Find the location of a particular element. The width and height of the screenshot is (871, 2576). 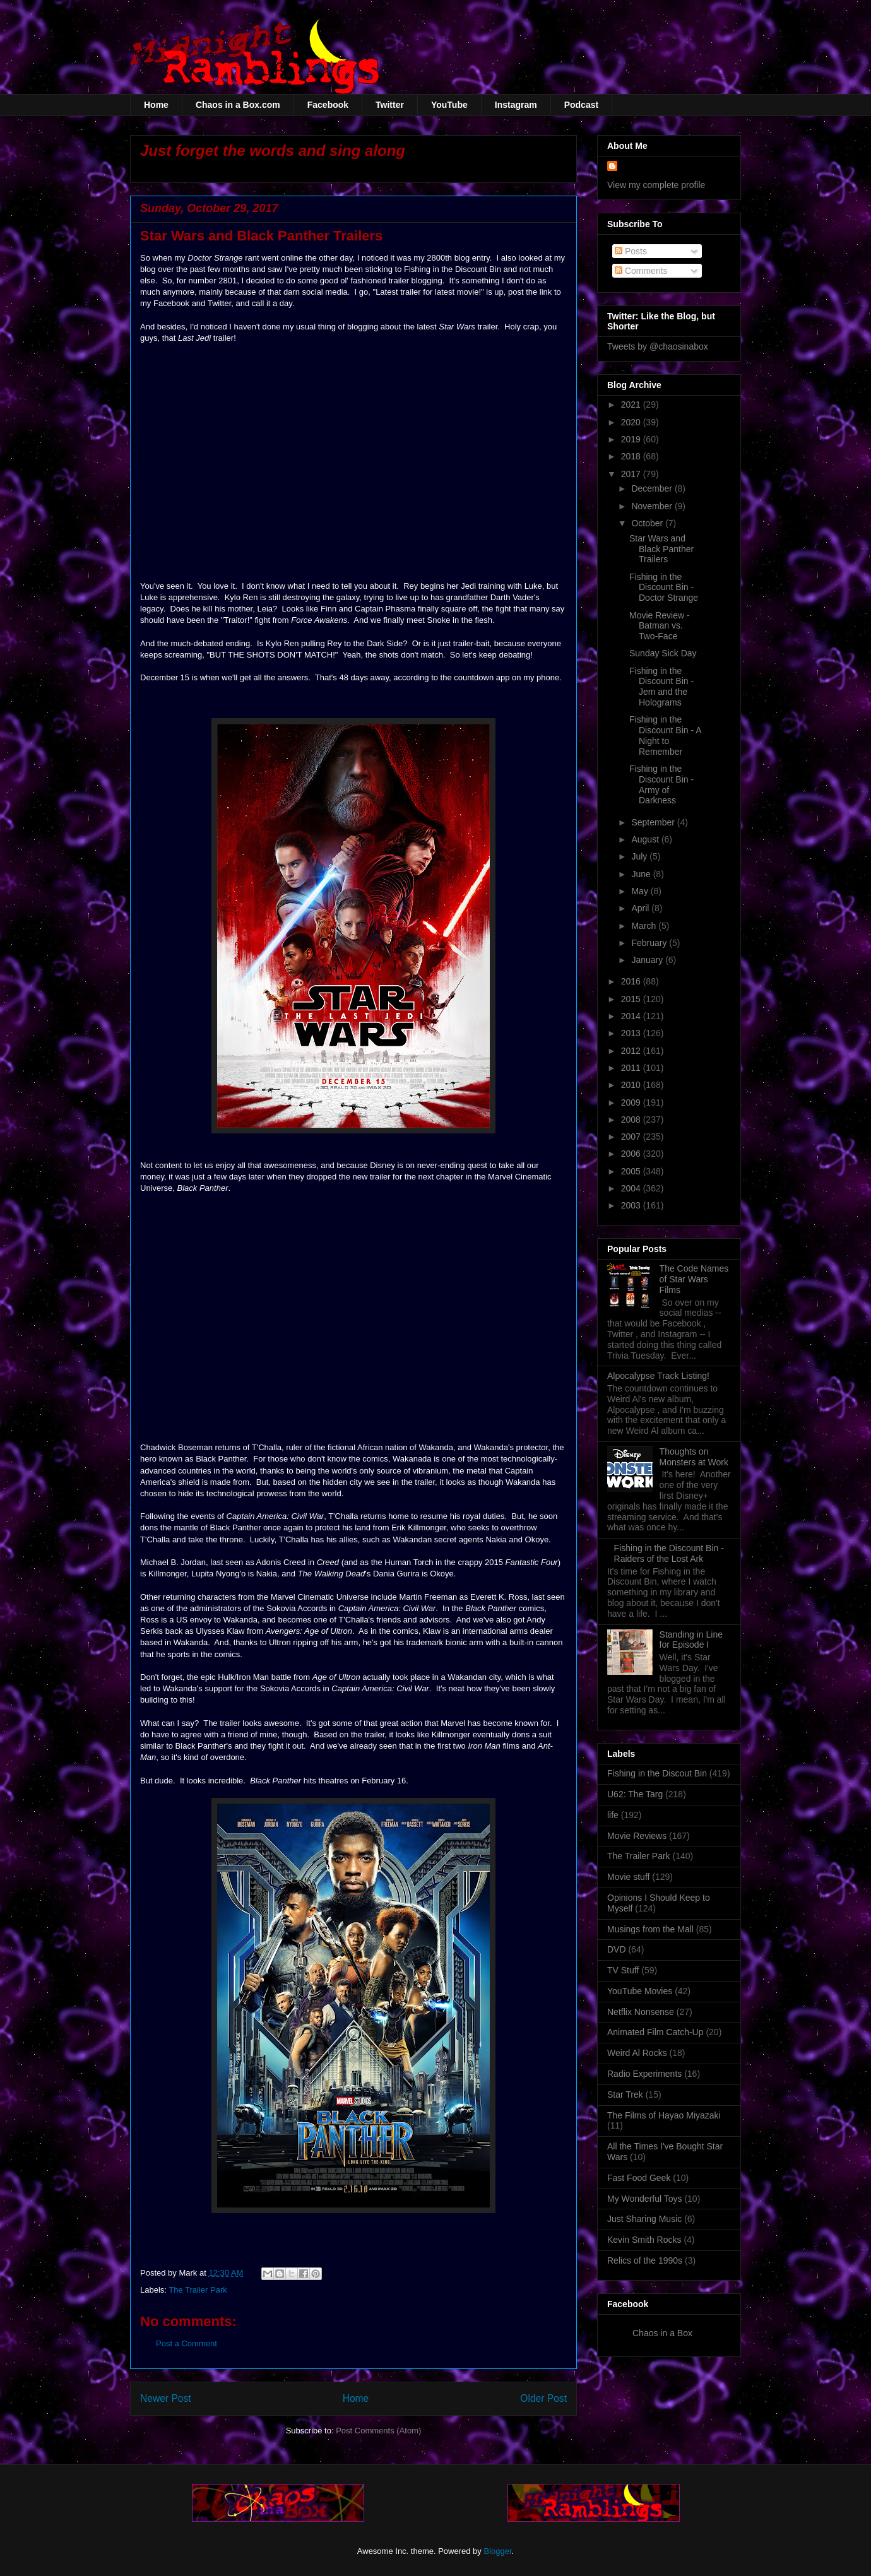

The Trailer Park is located at coordinates (198, 2290).